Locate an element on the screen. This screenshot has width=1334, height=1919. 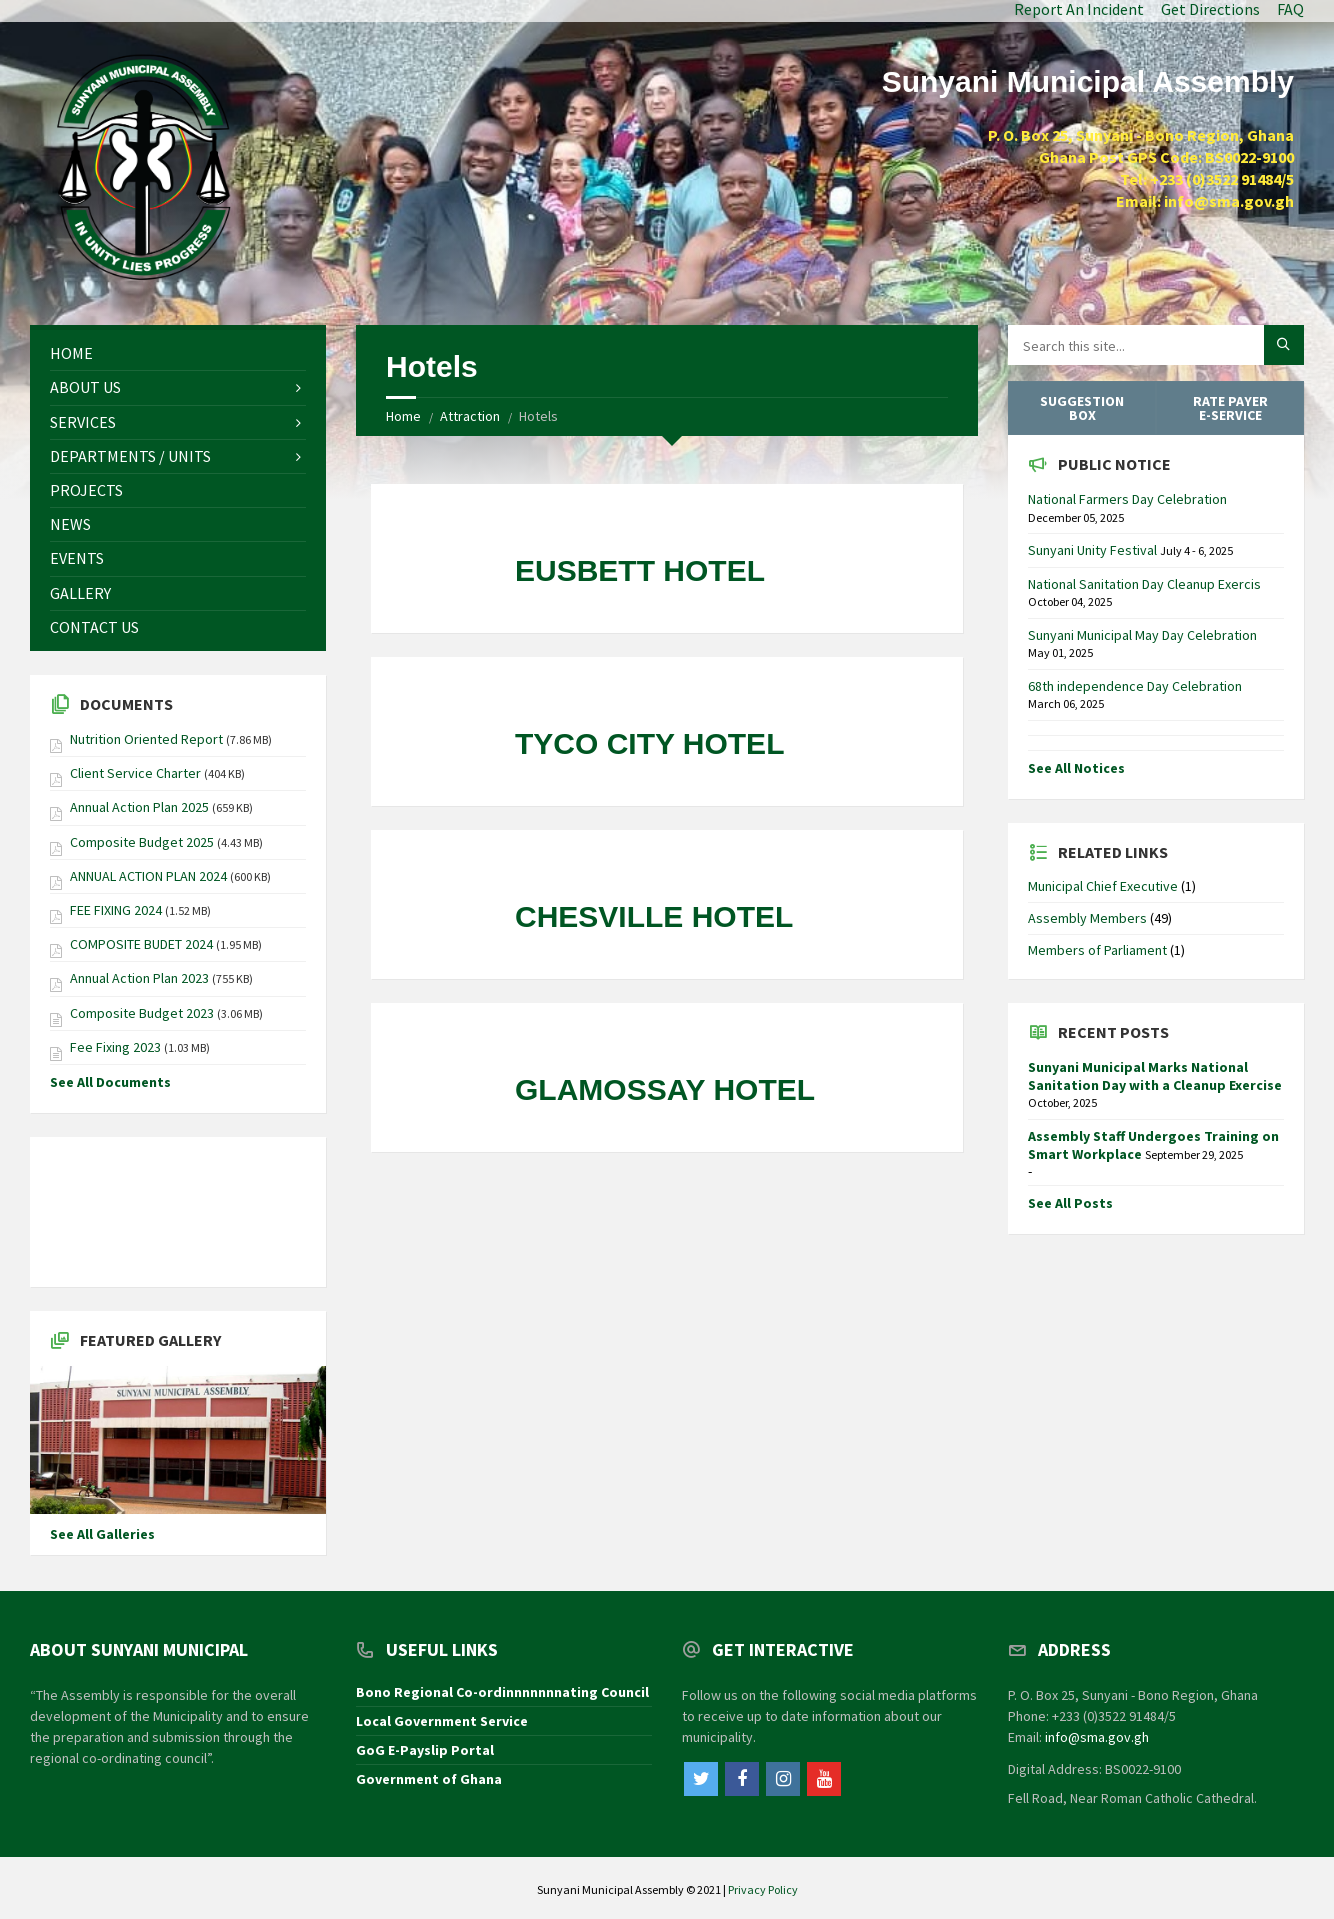
ANNUAL ACTION PLAN 2024 is located at coordinates (148, 876).